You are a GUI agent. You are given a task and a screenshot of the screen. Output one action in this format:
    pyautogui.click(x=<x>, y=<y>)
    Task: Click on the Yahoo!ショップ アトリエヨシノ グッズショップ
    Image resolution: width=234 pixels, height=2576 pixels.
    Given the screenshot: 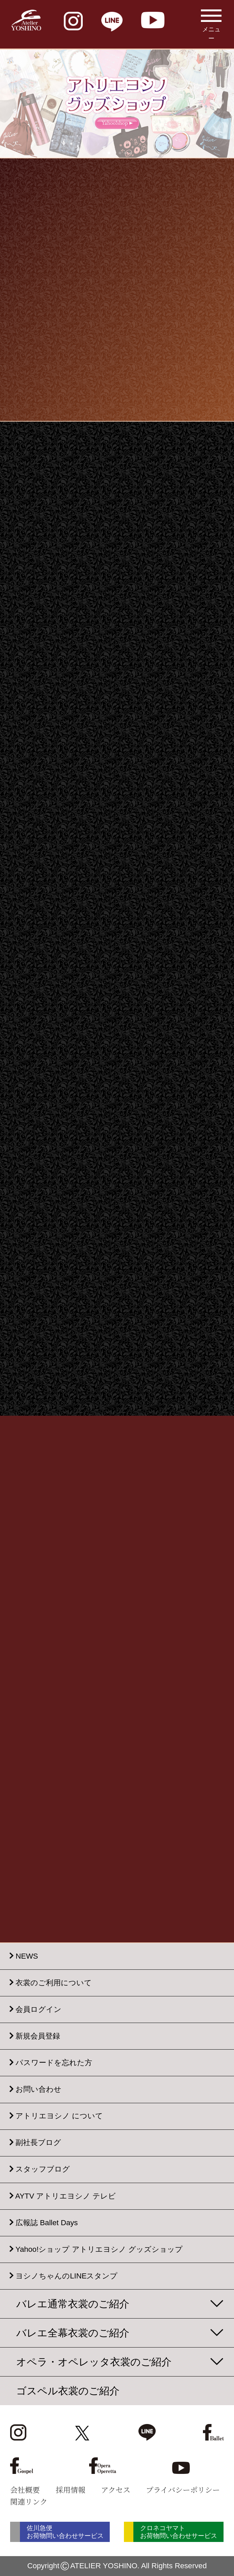 What is the action you would take?
    pyautogui.click(x=99, y=2249)
    